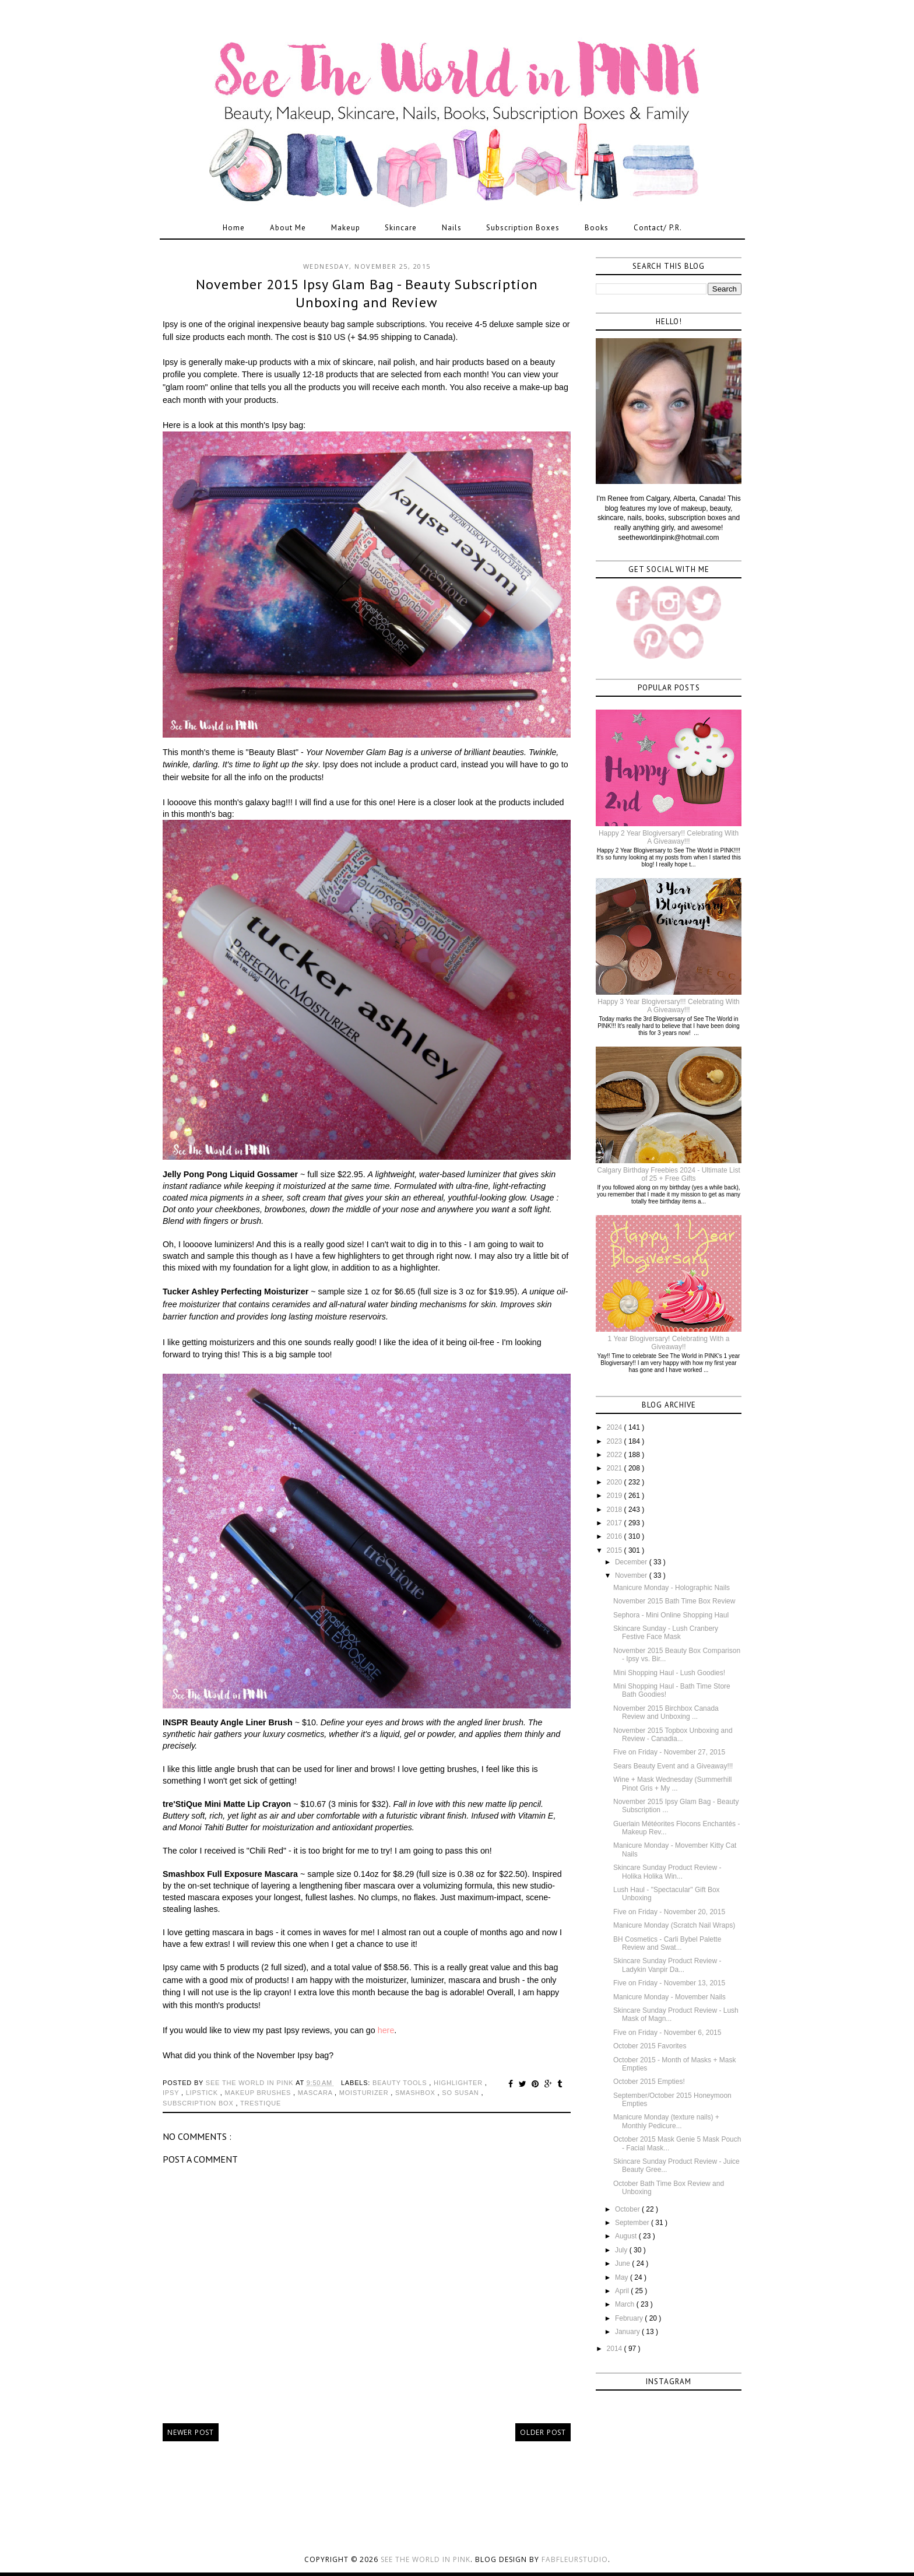 The width and height of the screenshot is (914, 2576). I want to click on Books, so click(597, 228).